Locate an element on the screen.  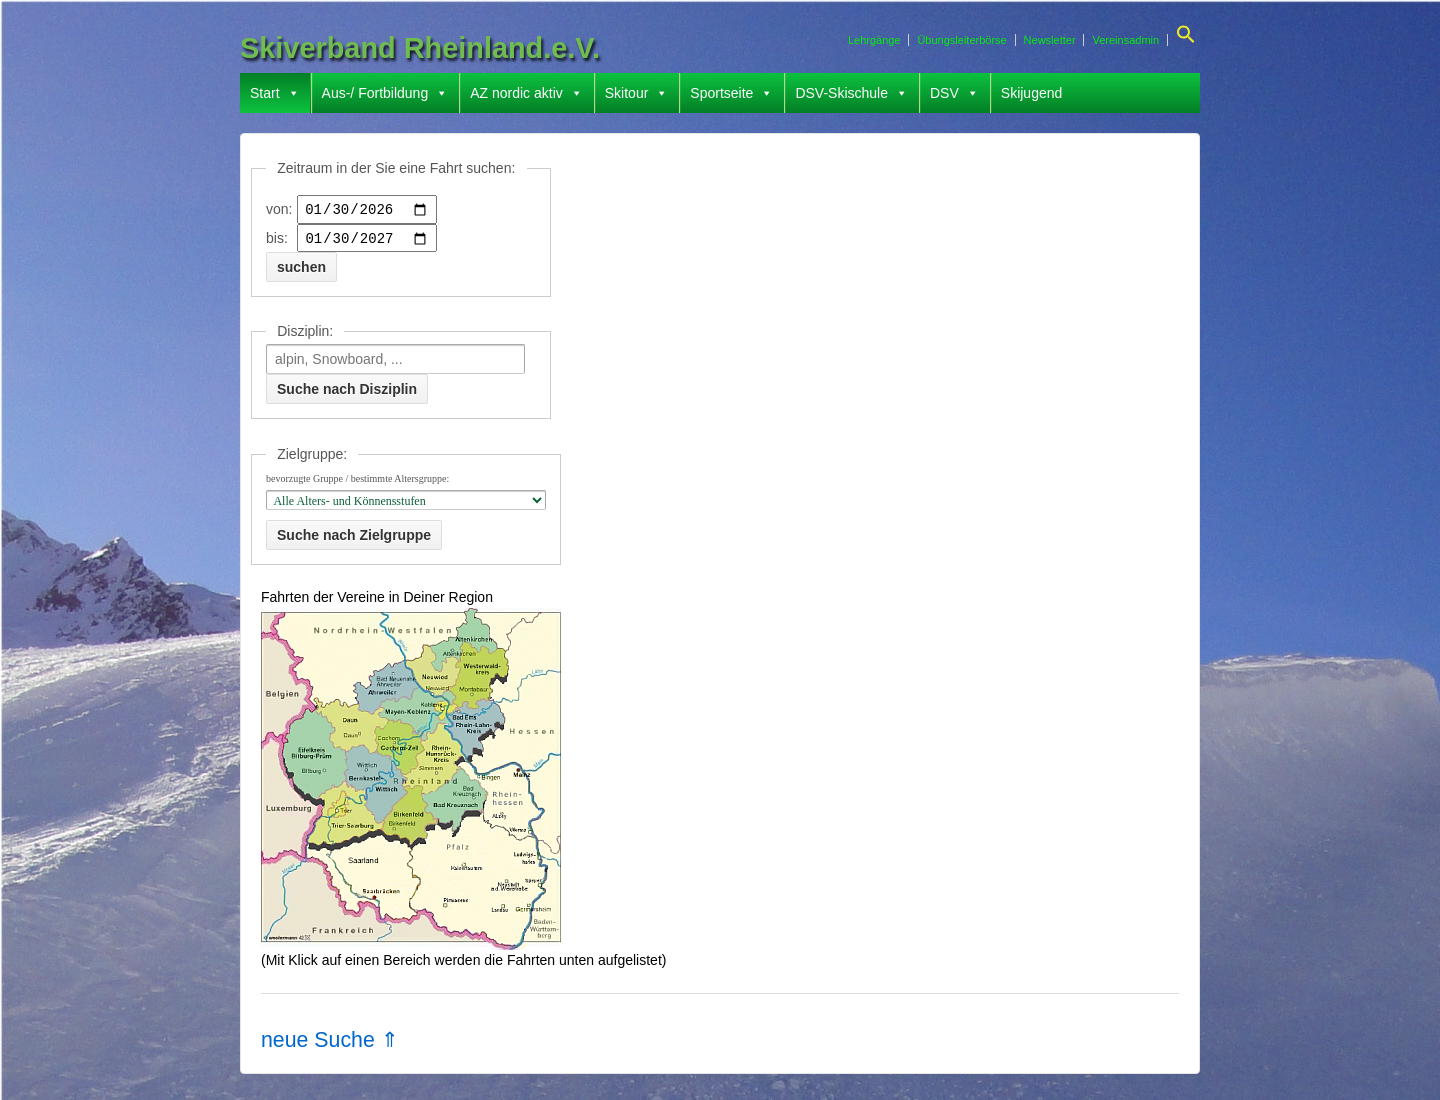
Skijugend is located at coordinates (1032, 93).